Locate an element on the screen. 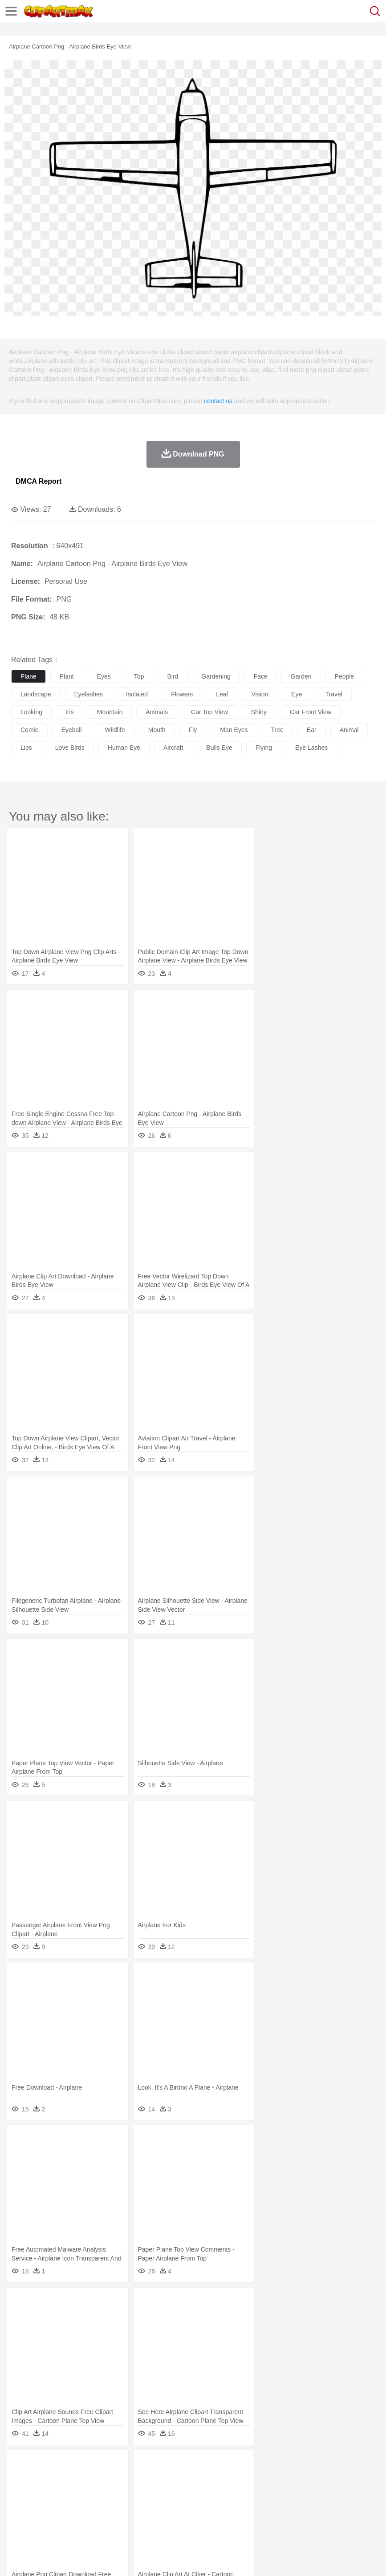  home is located at coordinates (263, 2492).